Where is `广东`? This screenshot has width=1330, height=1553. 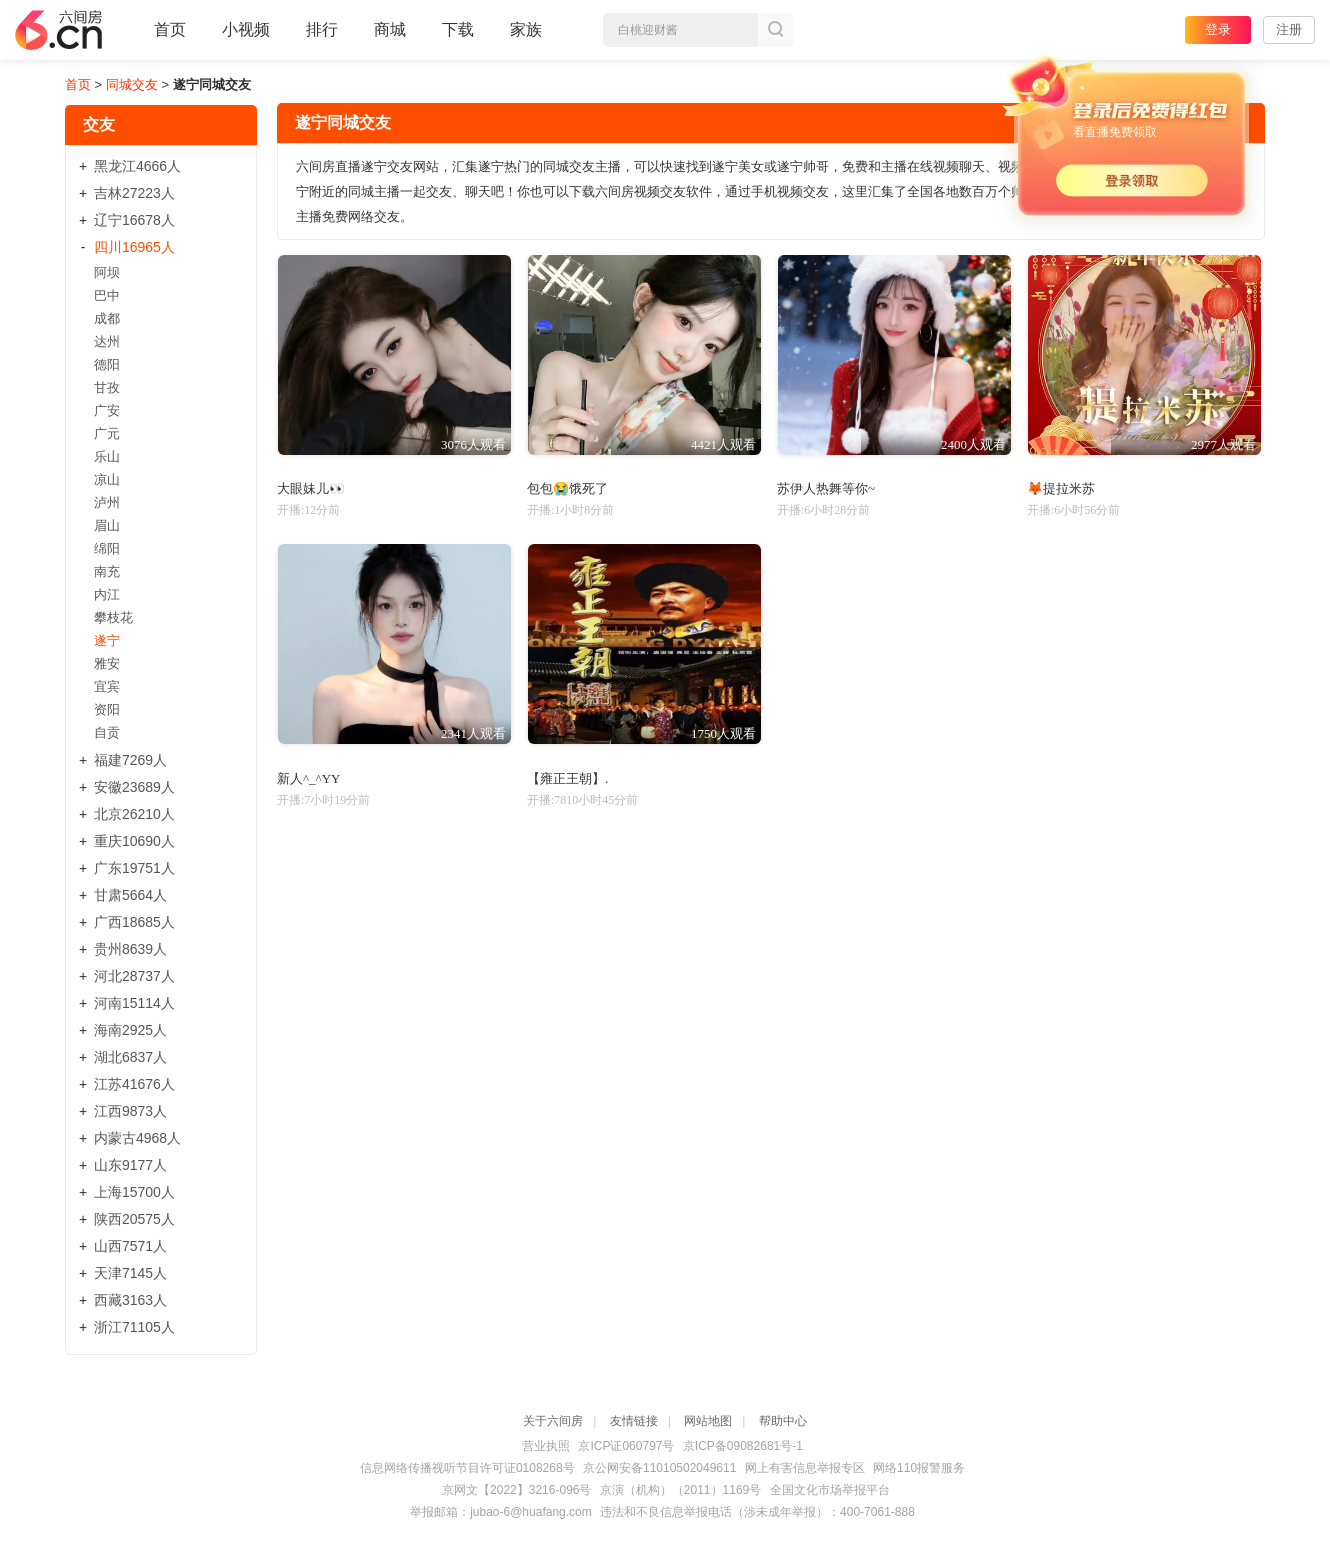
广东 is located at coordinates (134, 868).